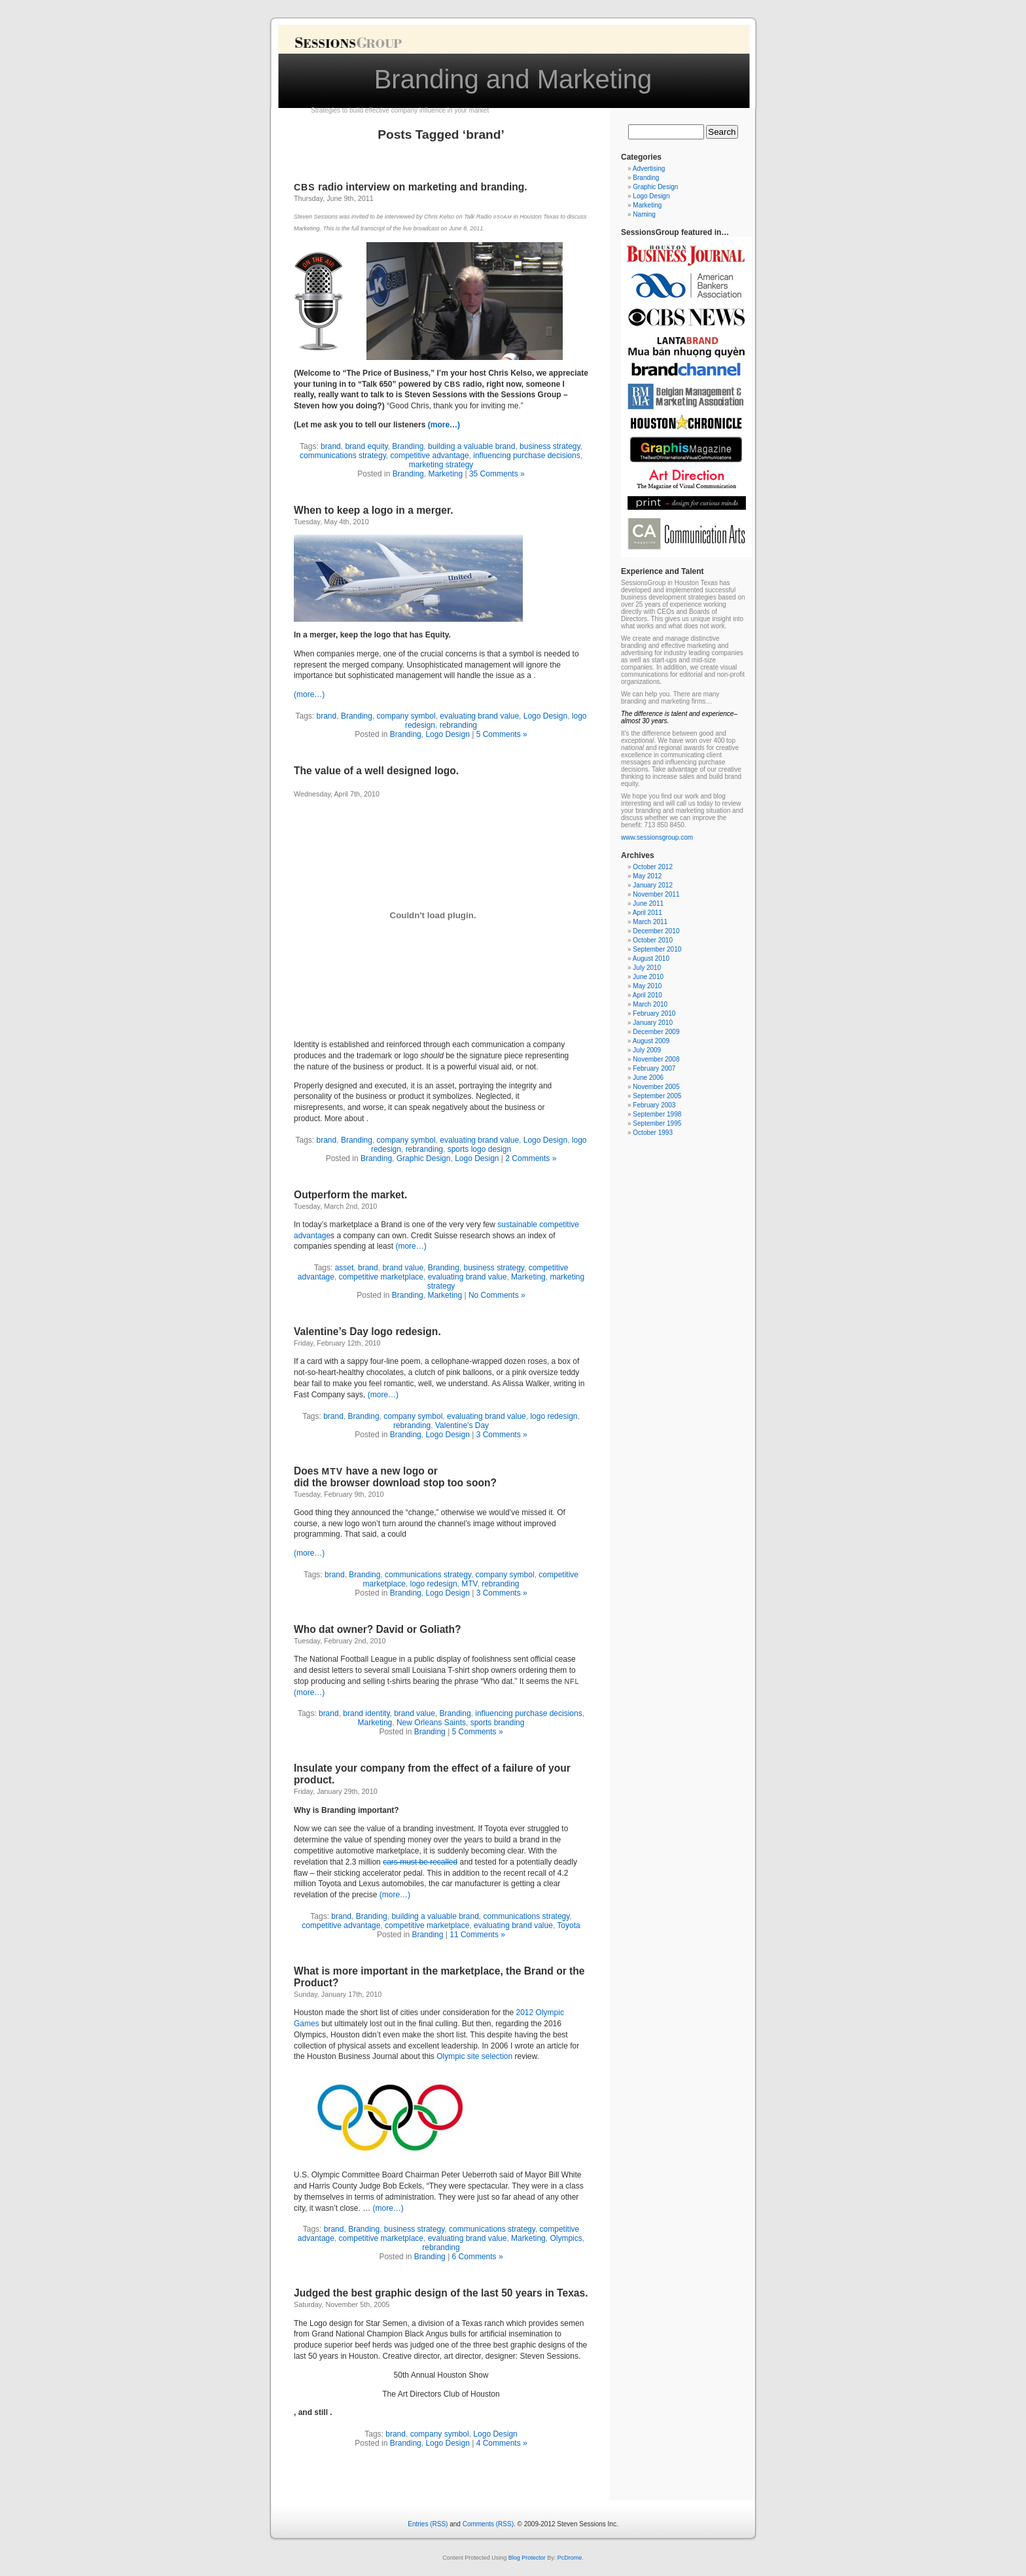  I want to click on sports logo design, so click(479, 1149).